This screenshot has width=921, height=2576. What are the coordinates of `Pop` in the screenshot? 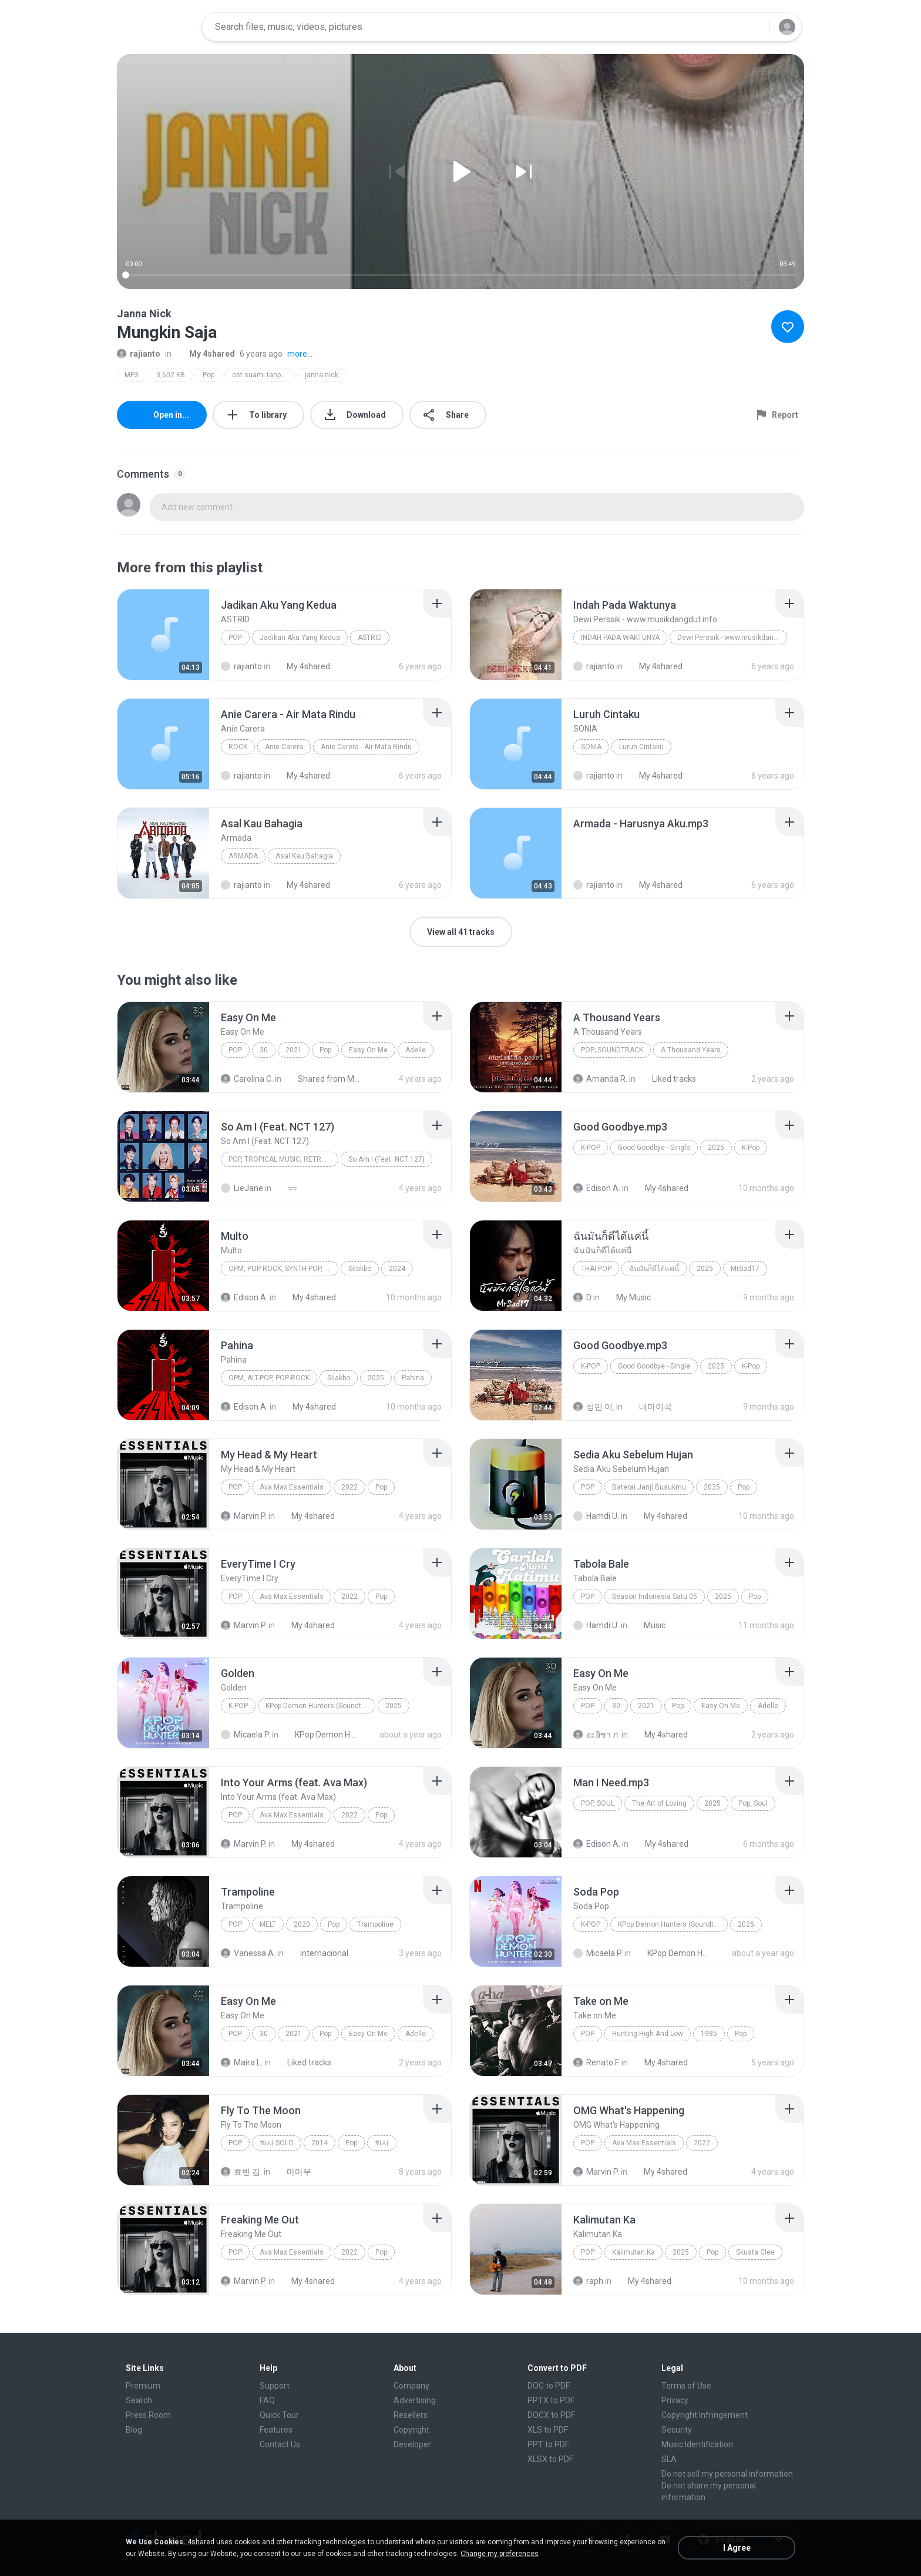 It's located at (208, 375).